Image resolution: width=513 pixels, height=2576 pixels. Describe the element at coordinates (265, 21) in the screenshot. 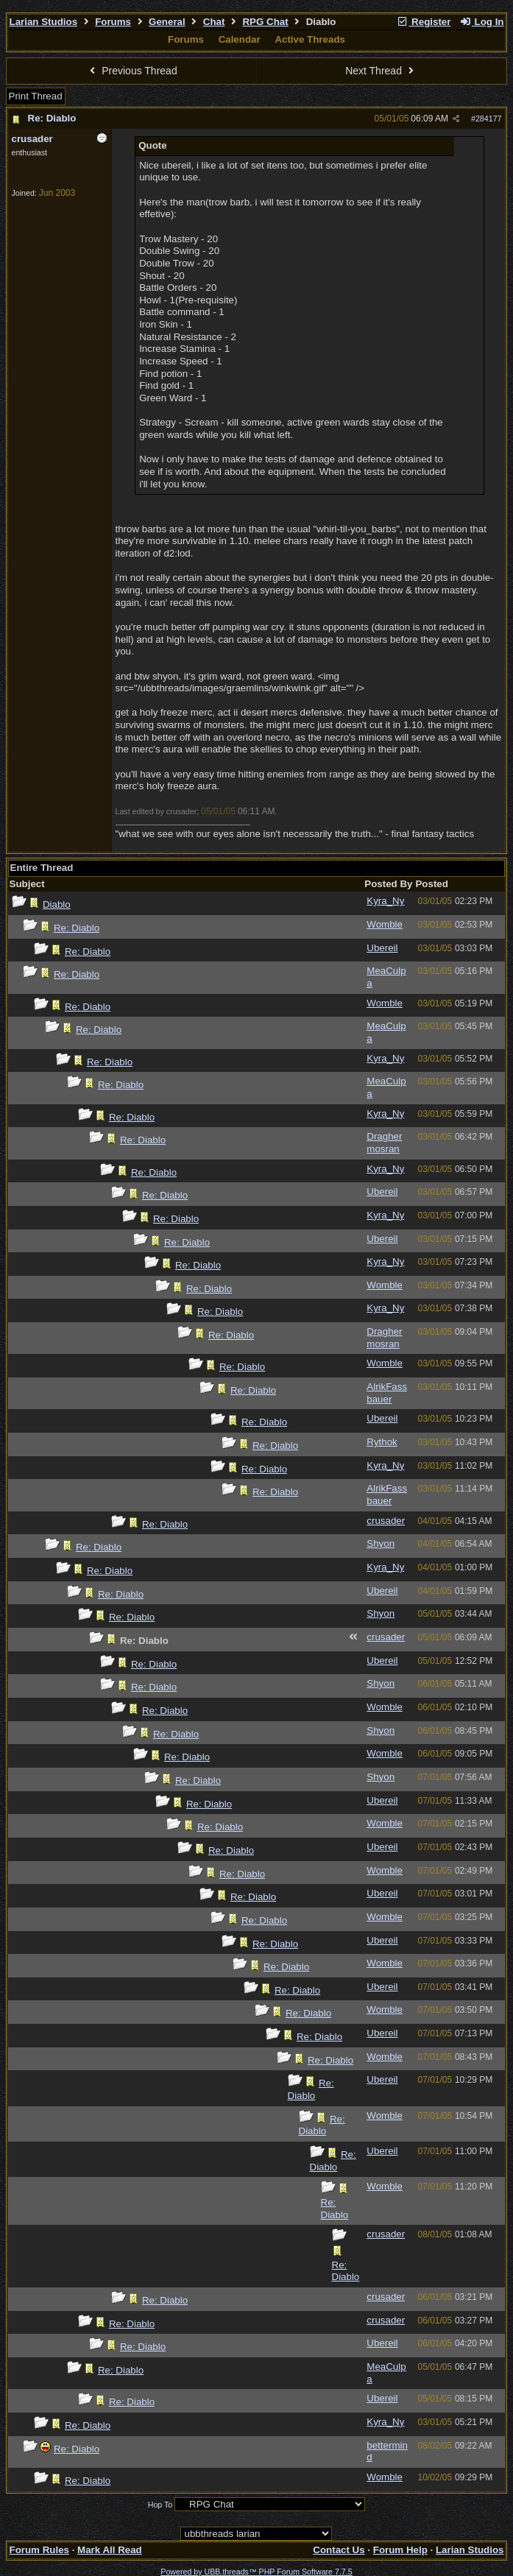

I see `RPG Chat` at that location.